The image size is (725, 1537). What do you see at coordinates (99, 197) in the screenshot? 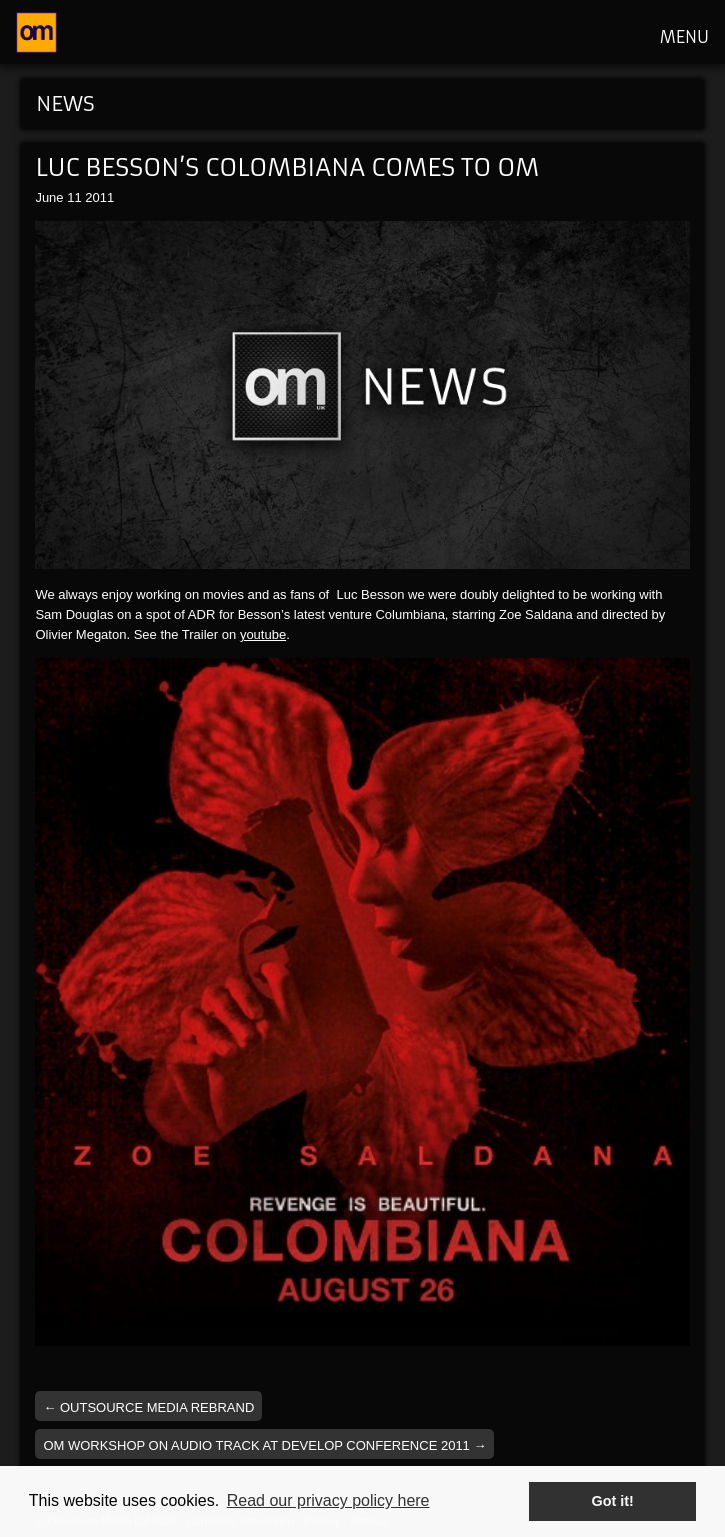
I see `2011` at bounding box center [99, 197].